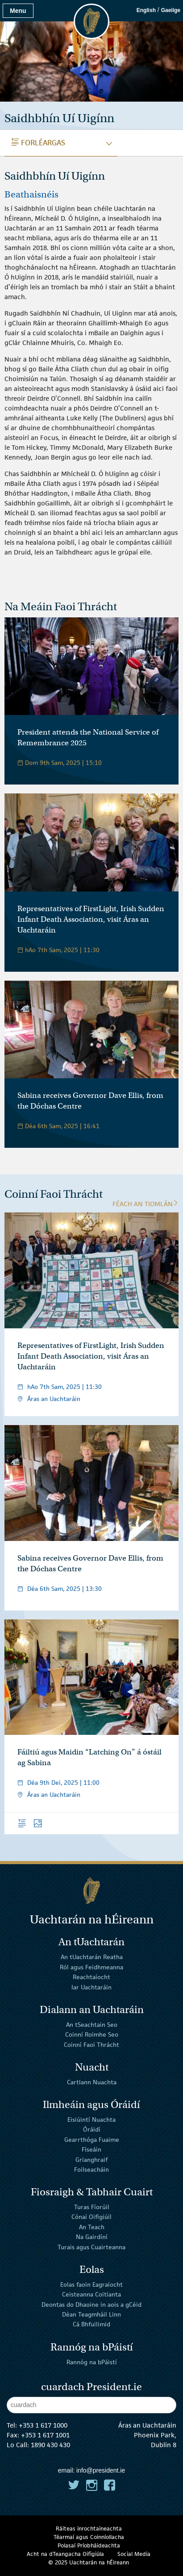 Image resolution: width=183 pixels, height=2576 pixels. What do you see at coordinates (91, 2169) in the screenshot?
I see `Foilseacháin` at bounding box center [91, 2169].